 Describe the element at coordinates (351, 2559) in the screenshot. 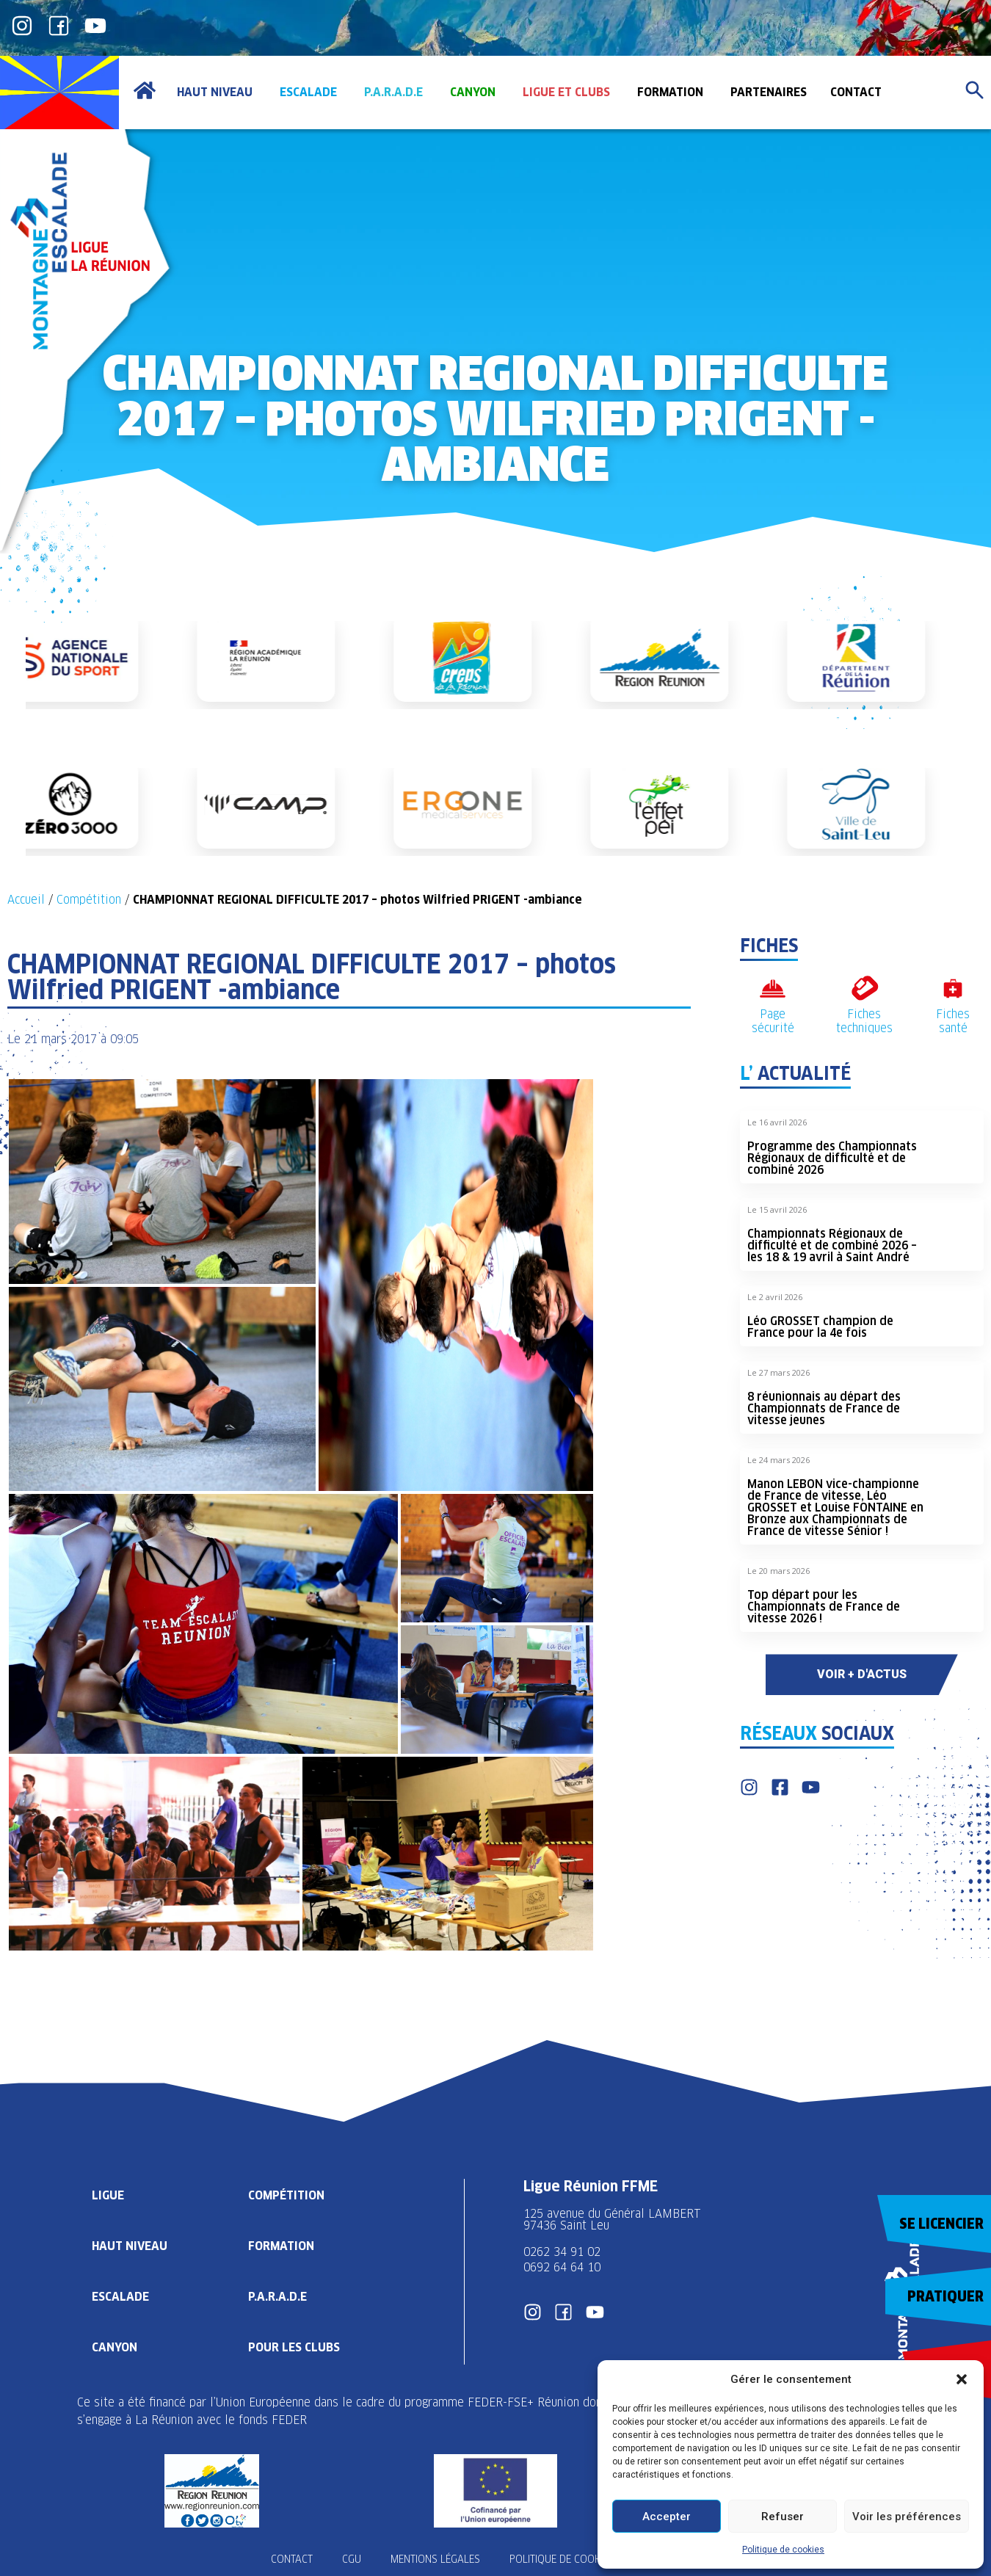

I see `CGU` at that location.